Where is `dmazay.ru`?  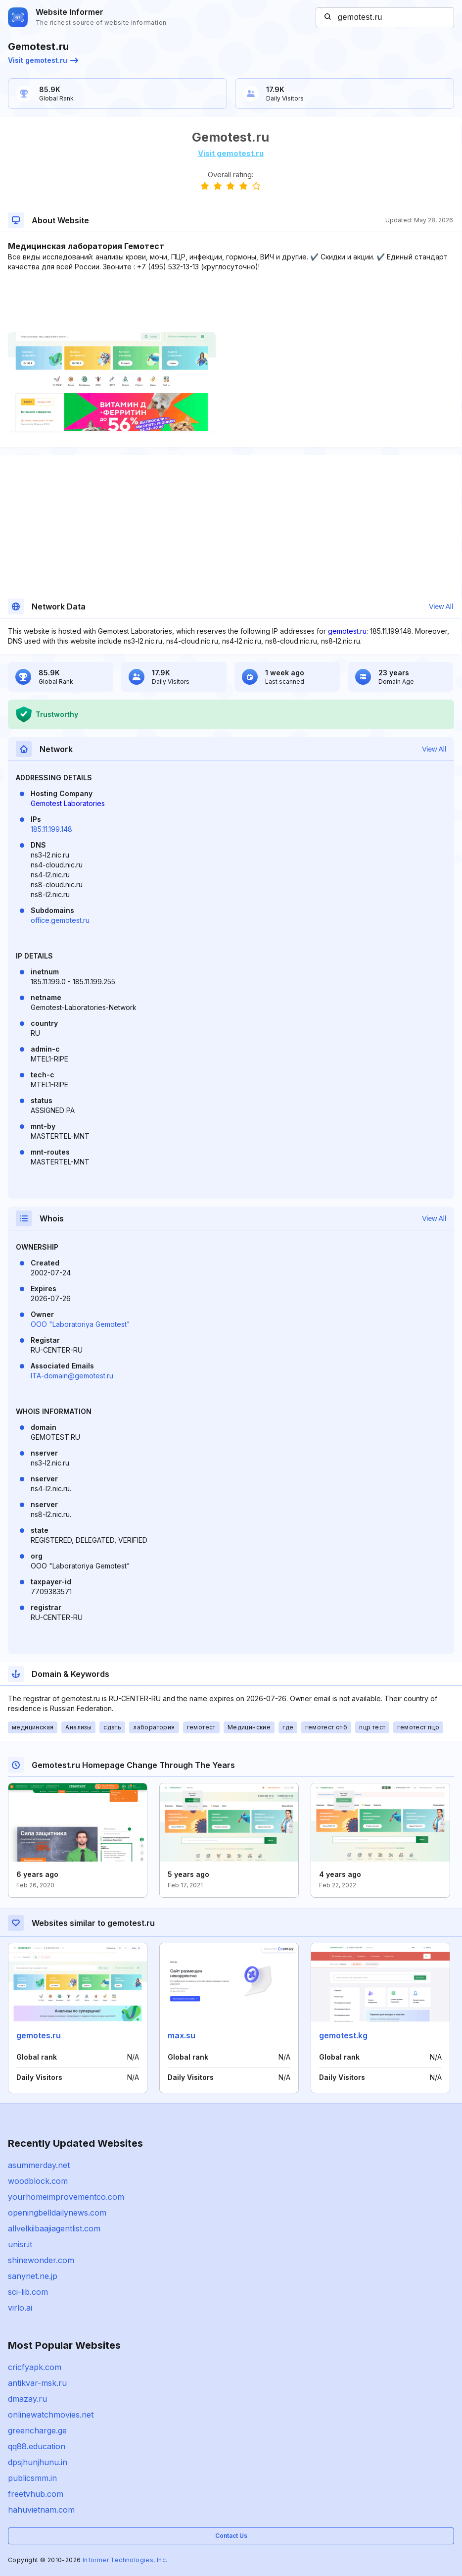 dmazay.ru is located at coordinates (27, 2399).